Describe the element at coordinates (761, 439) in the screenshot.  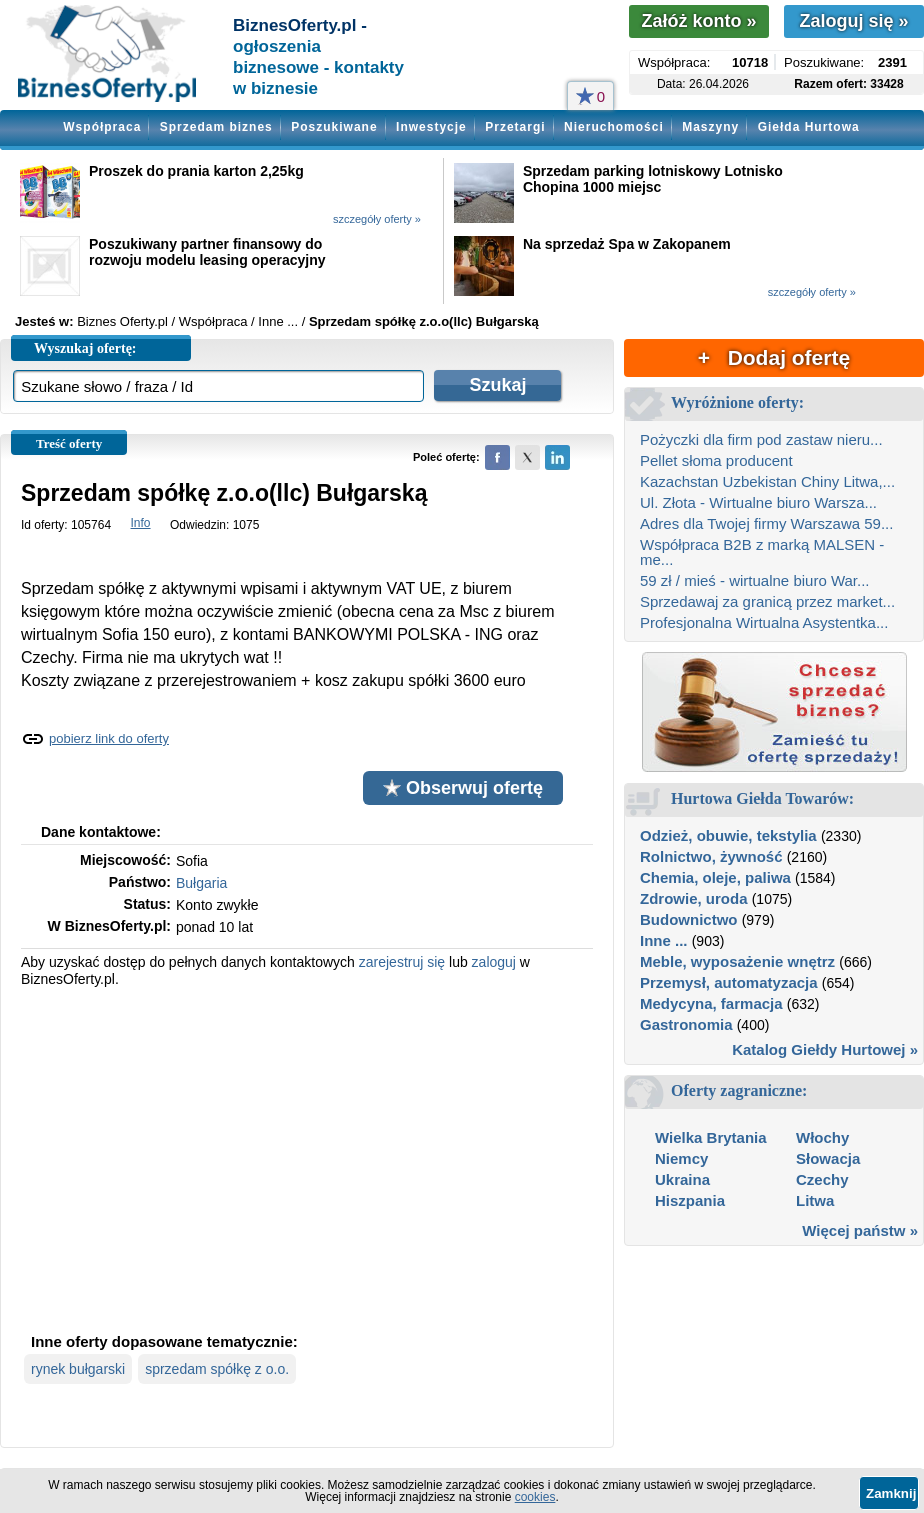
I see `Pożyczki dla firm pod zastaw nieru...` at that location.